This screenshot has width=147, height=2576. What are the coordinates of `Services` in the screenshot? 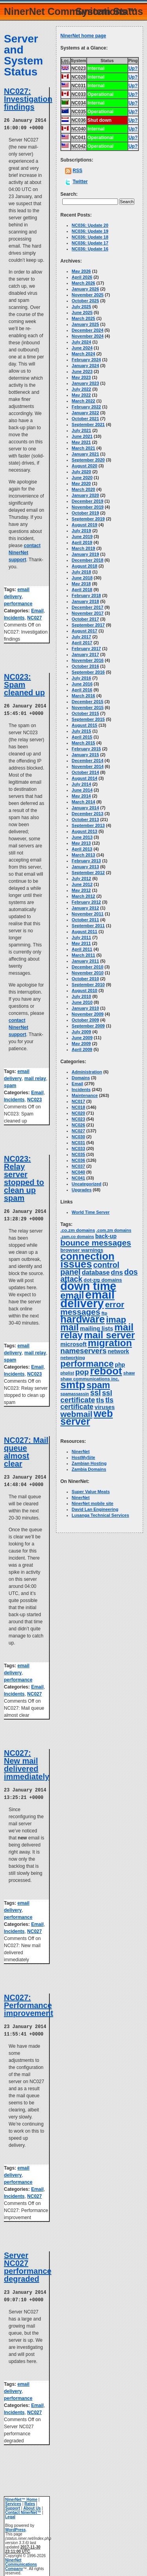 It's located at (13, 2498).